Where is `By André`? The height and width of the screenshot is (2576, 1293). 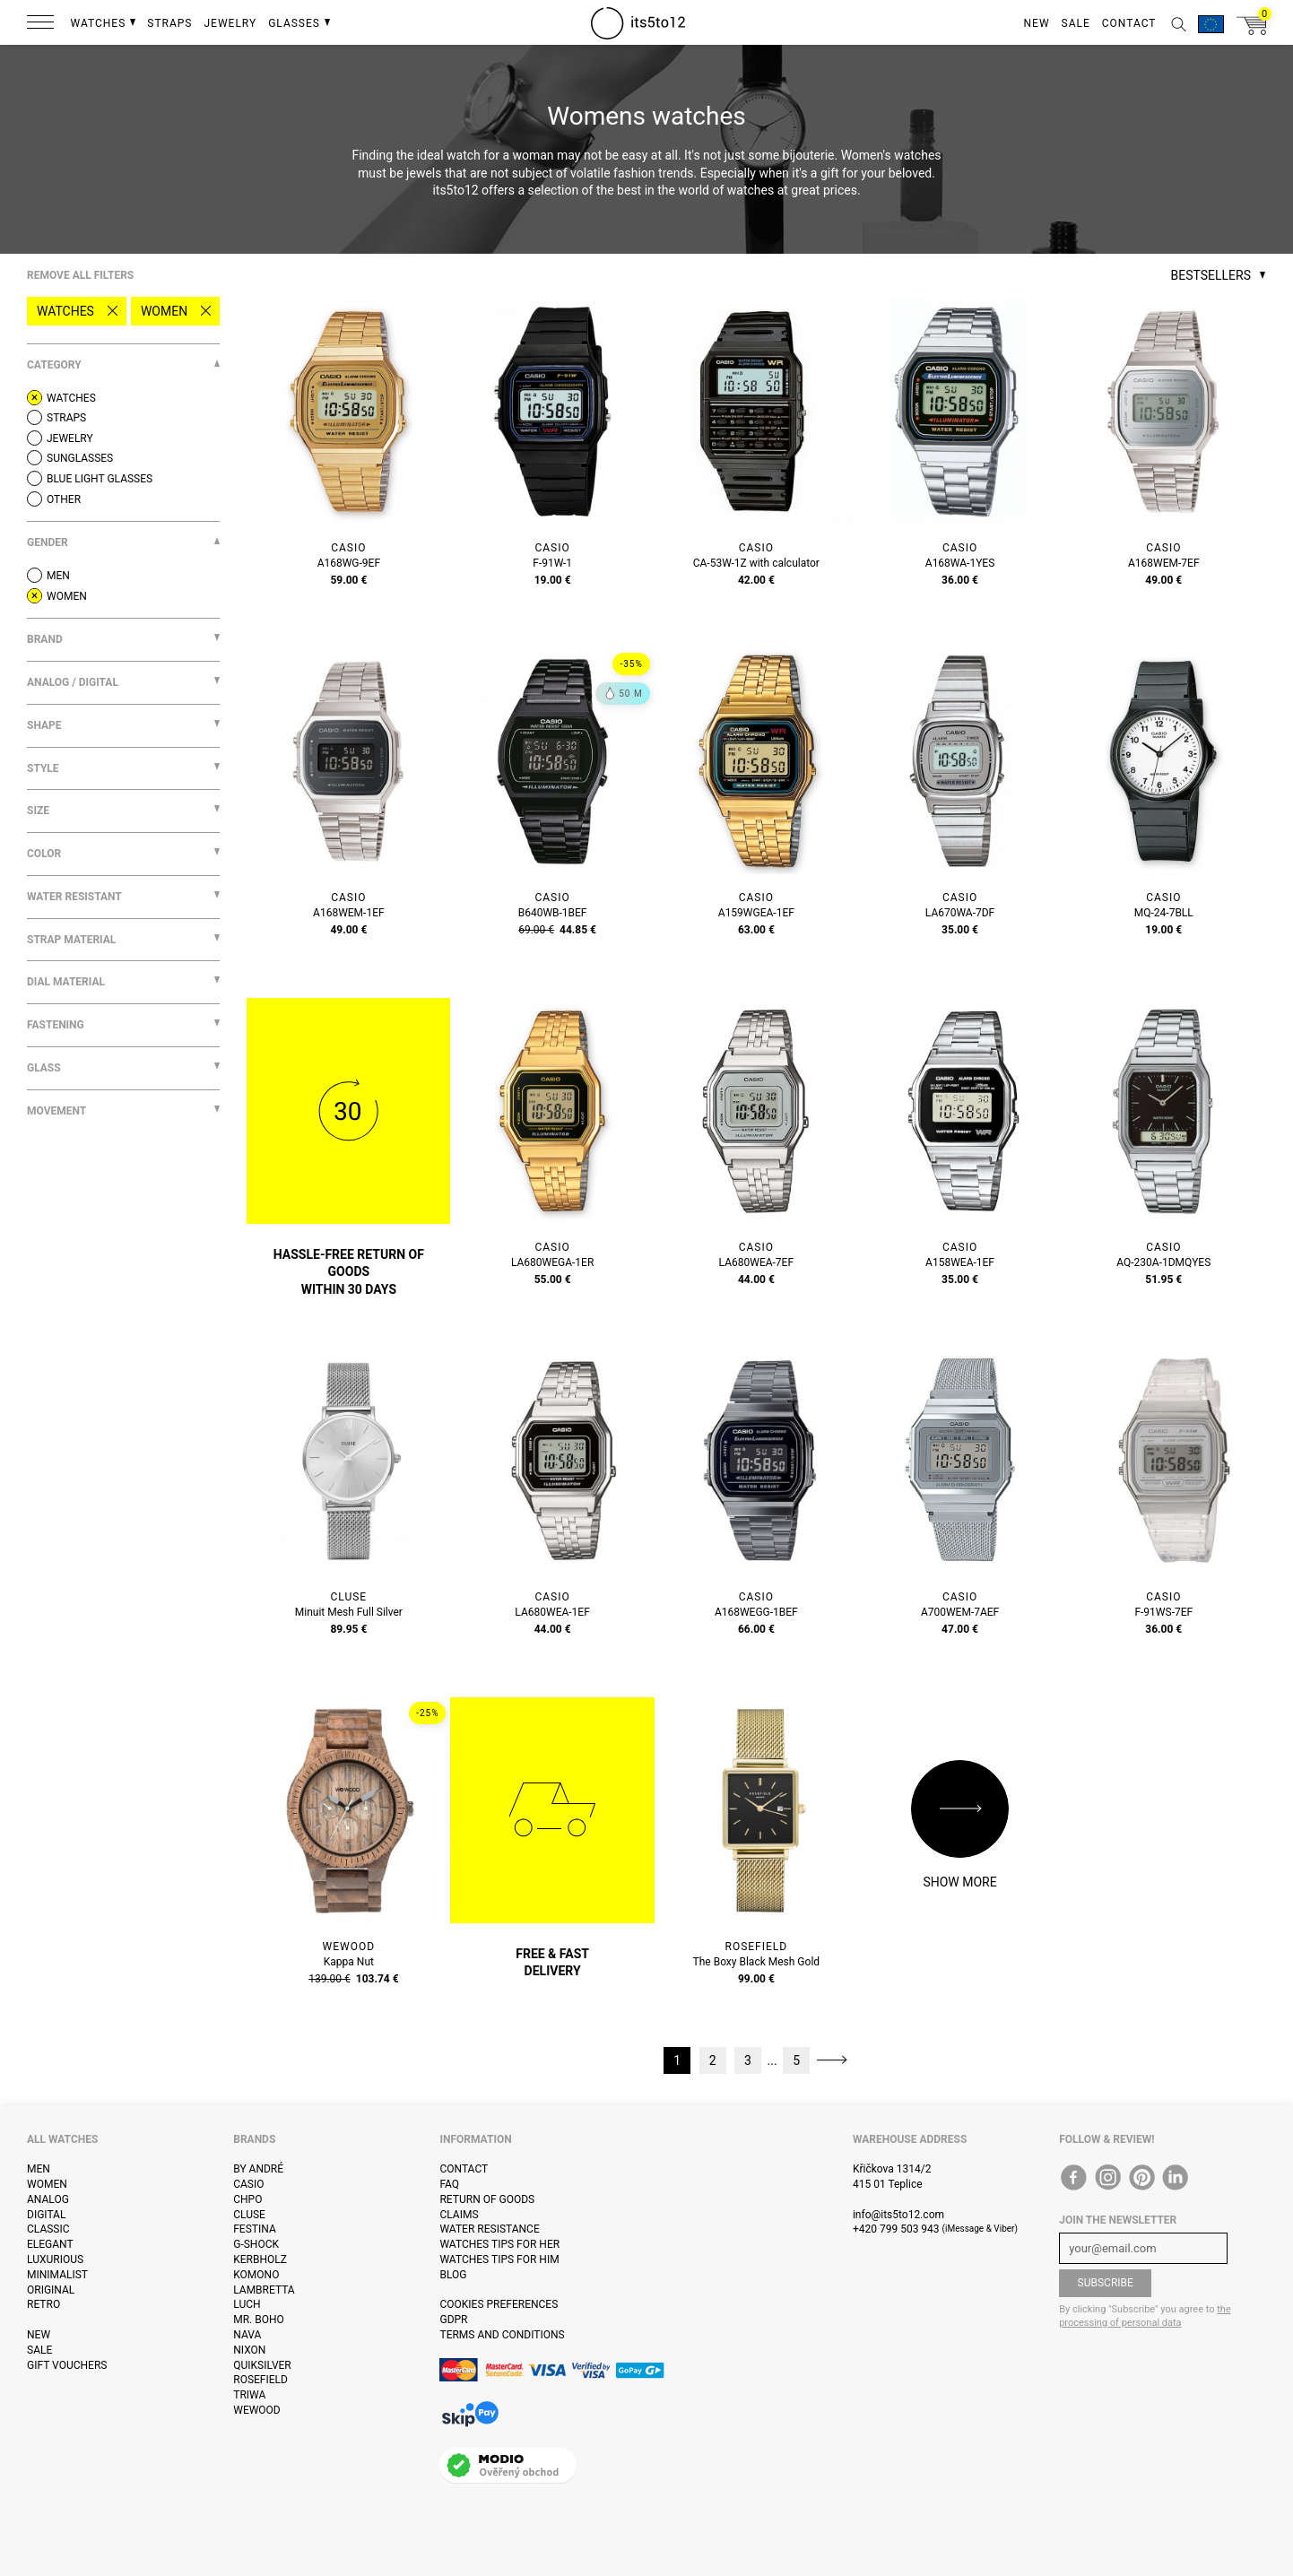
By André is located at coordinates (258, 2169).